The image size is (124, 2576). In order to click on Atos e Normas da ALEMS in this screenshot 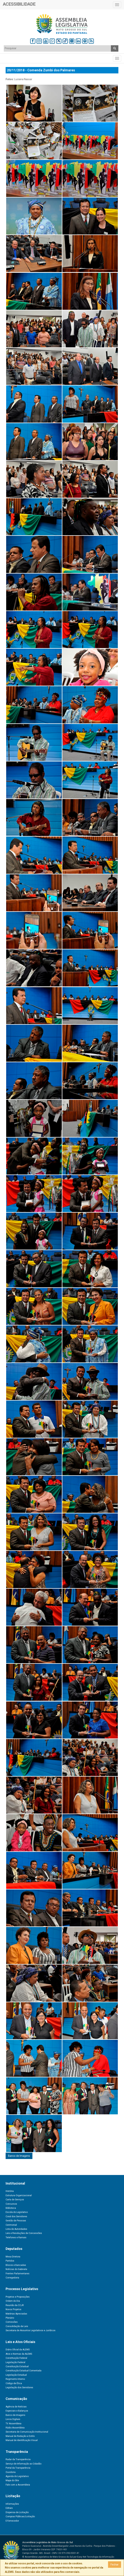, I will do `click(19, 2354)`.